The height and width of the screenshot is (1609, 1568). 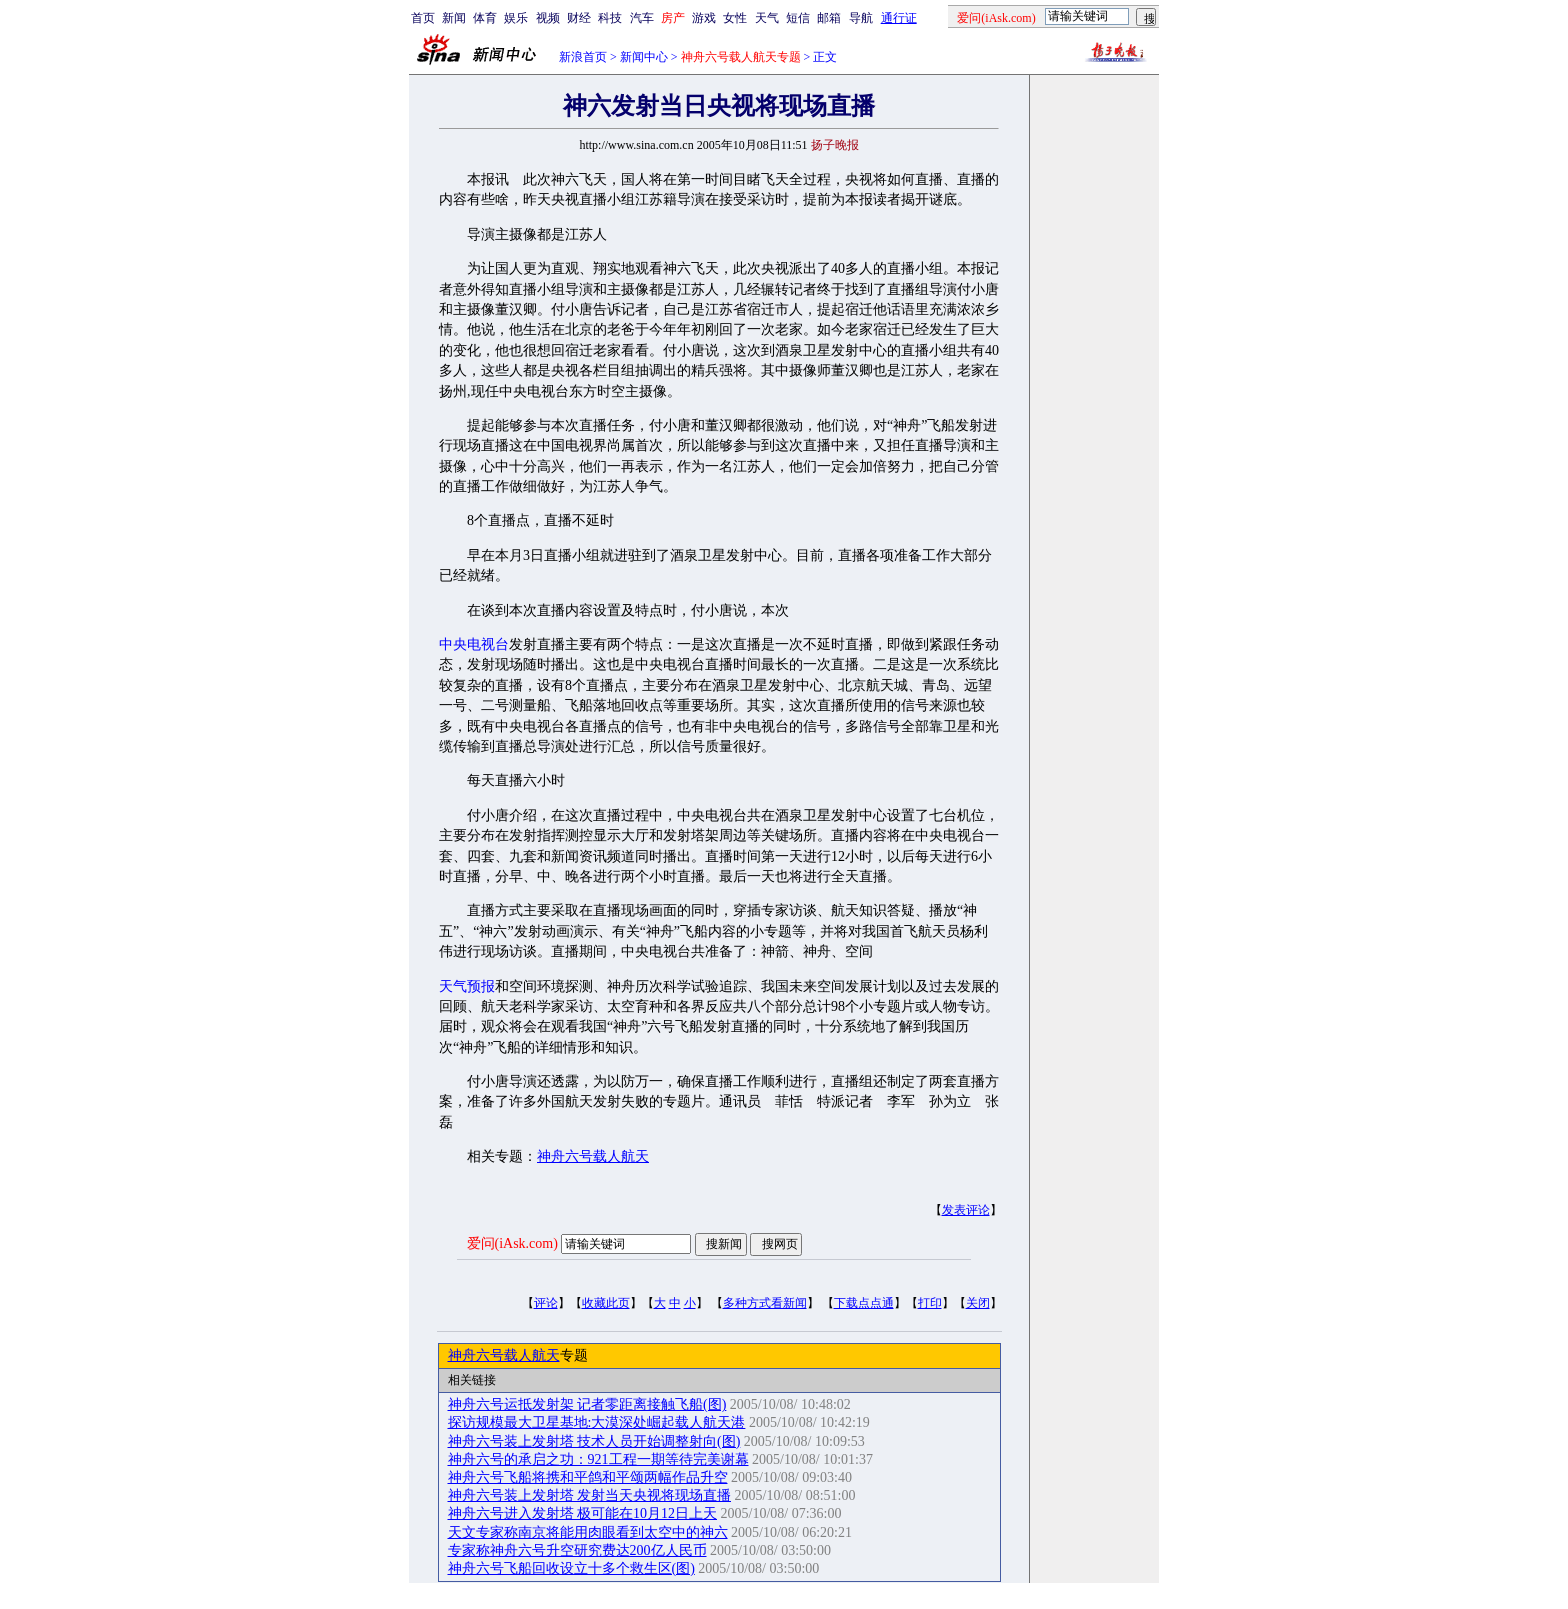 I want to click on 新浪首页, so click(x=583, y=57).